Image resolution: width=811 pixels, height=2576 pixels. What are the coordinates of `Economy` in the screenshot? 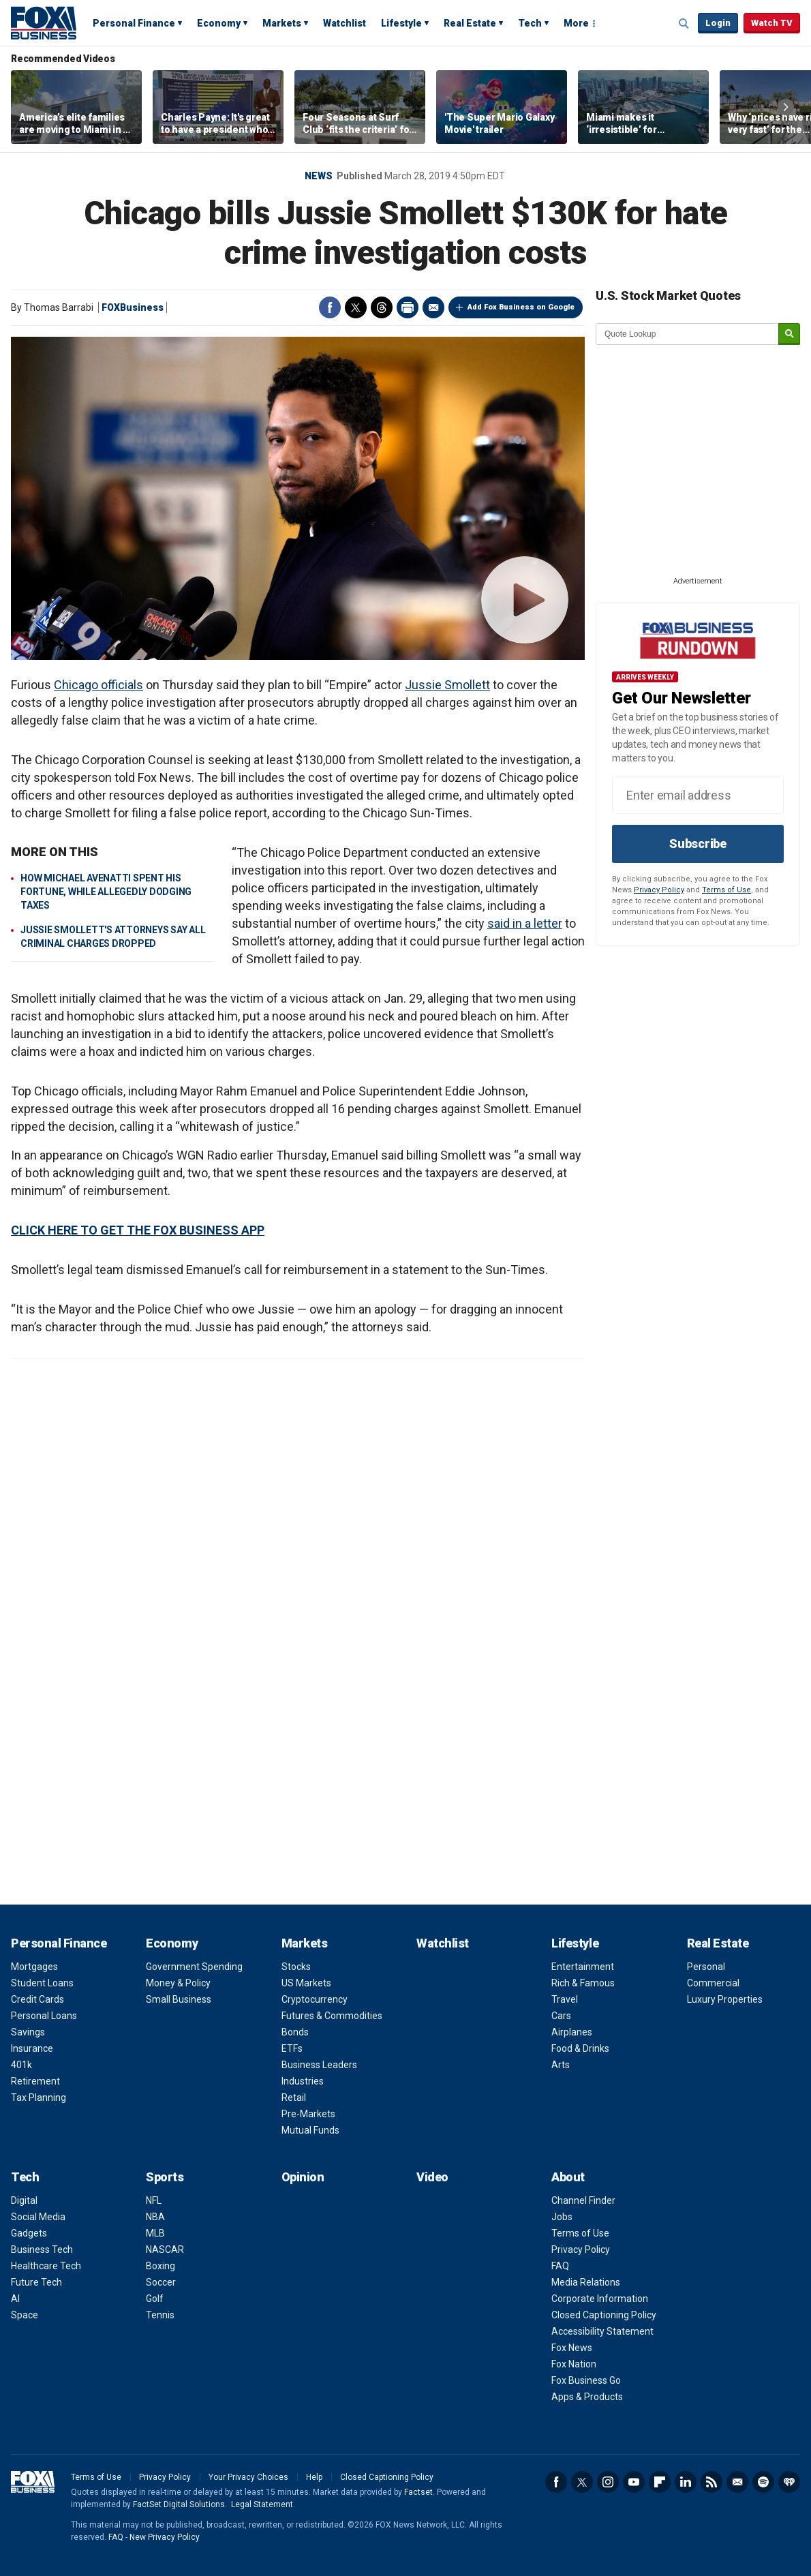 It's located at (219, 23).